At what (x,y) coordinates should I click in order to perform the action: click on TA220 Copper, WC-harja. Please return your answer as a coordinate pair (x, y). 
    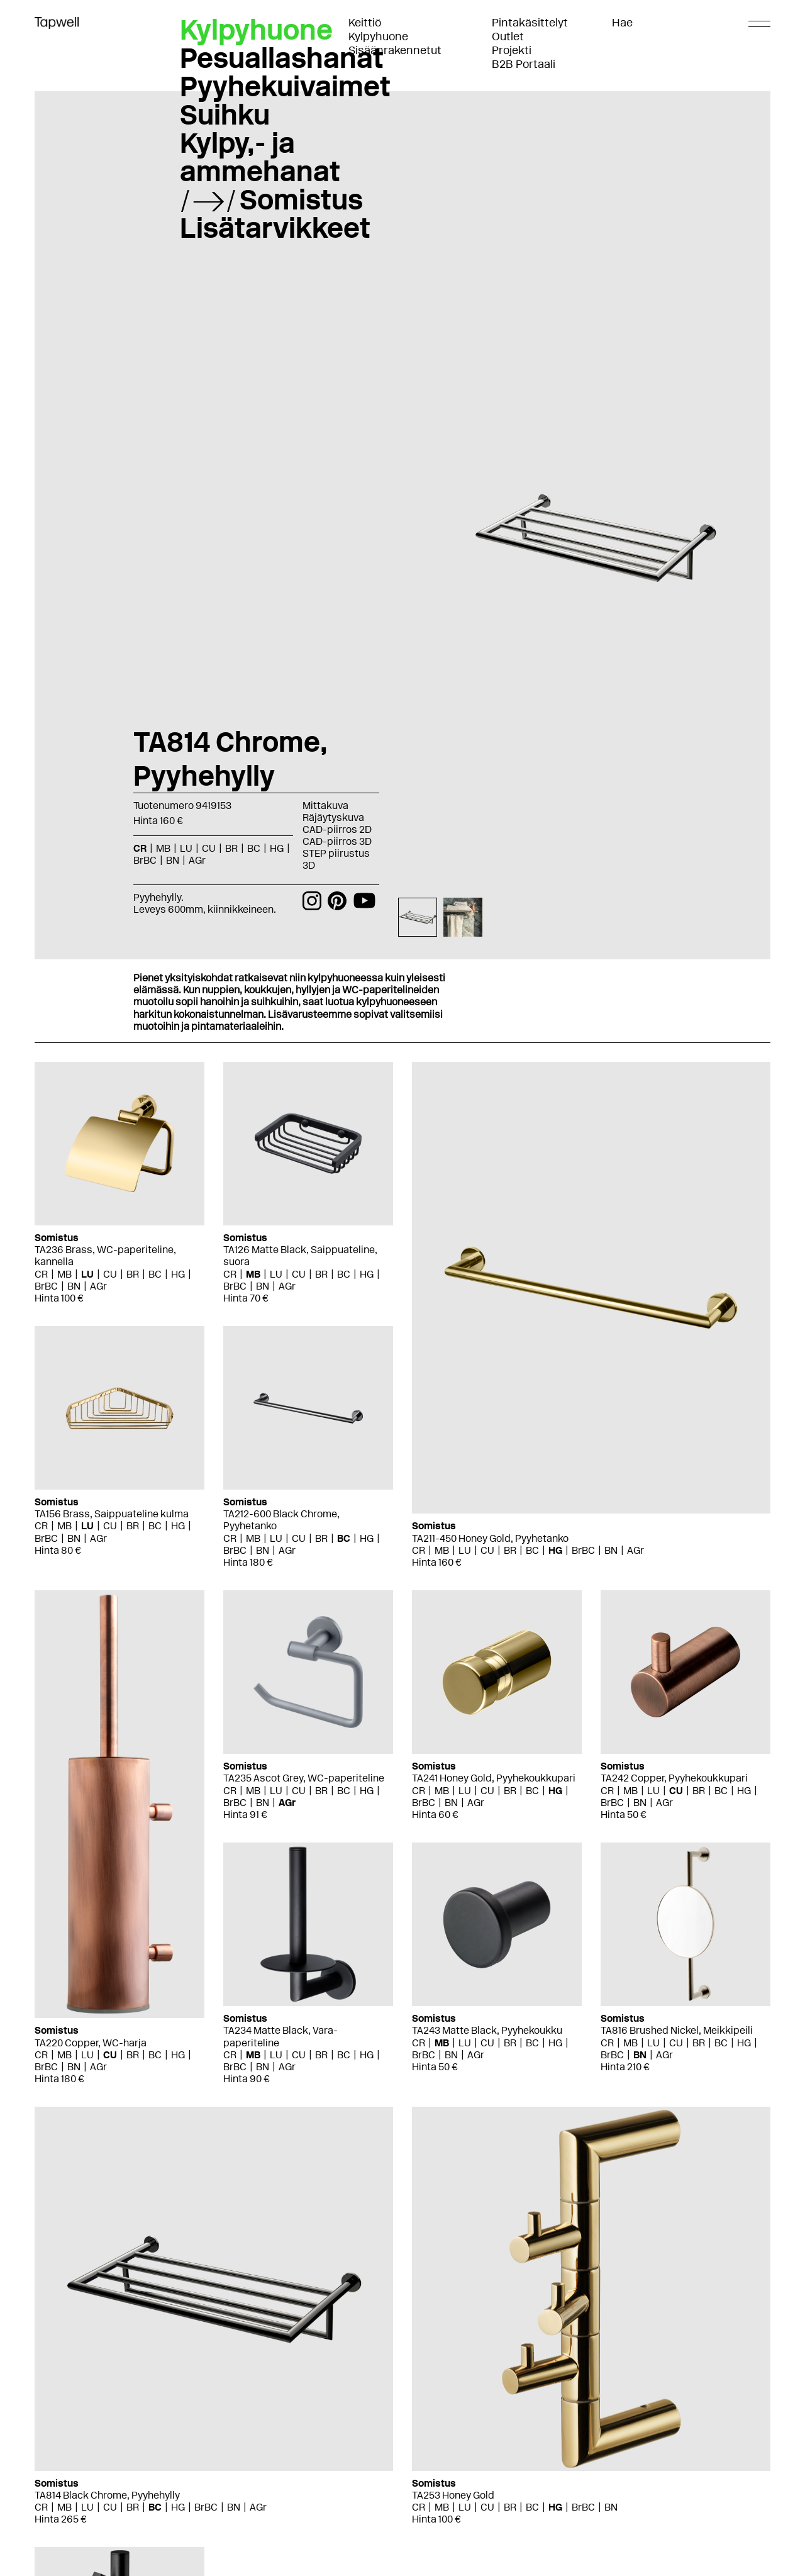
    Looking at the image, I should click on (91, 2043).